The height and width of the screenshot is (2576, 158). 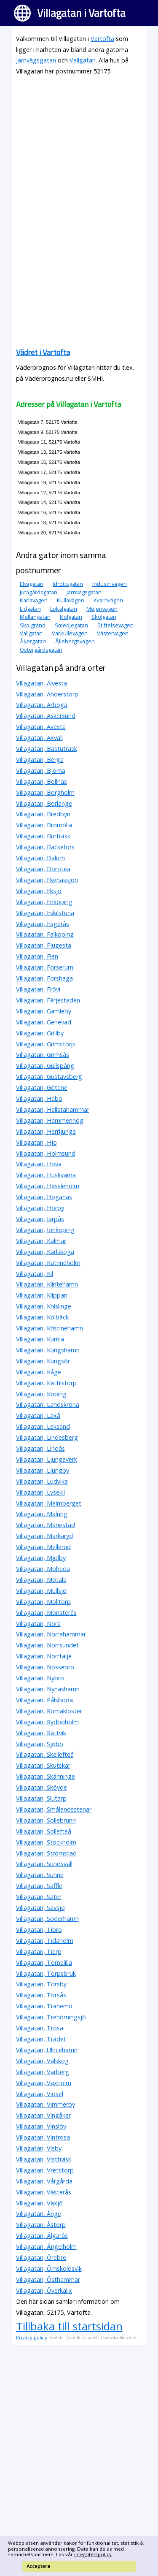 What do you see at coordinates (42, 1317) in the screenshot?
I see `Villagatan, Kolbäck` at bounding box center [42, 1317].